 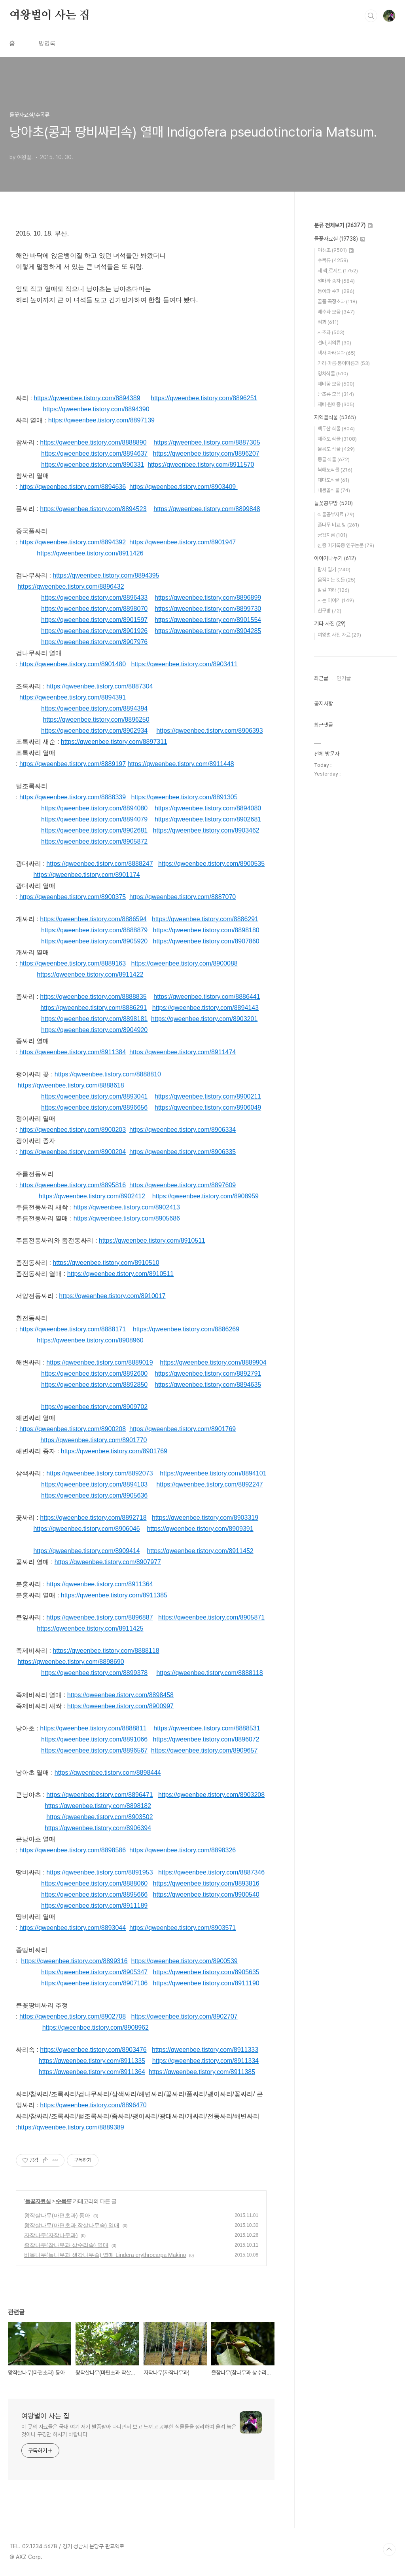 What do you see at coordinates (182, 1052) in the screenshot?
I see `https://qweenbee.tistory.com/8911474` at bounding box center [182, 1052].